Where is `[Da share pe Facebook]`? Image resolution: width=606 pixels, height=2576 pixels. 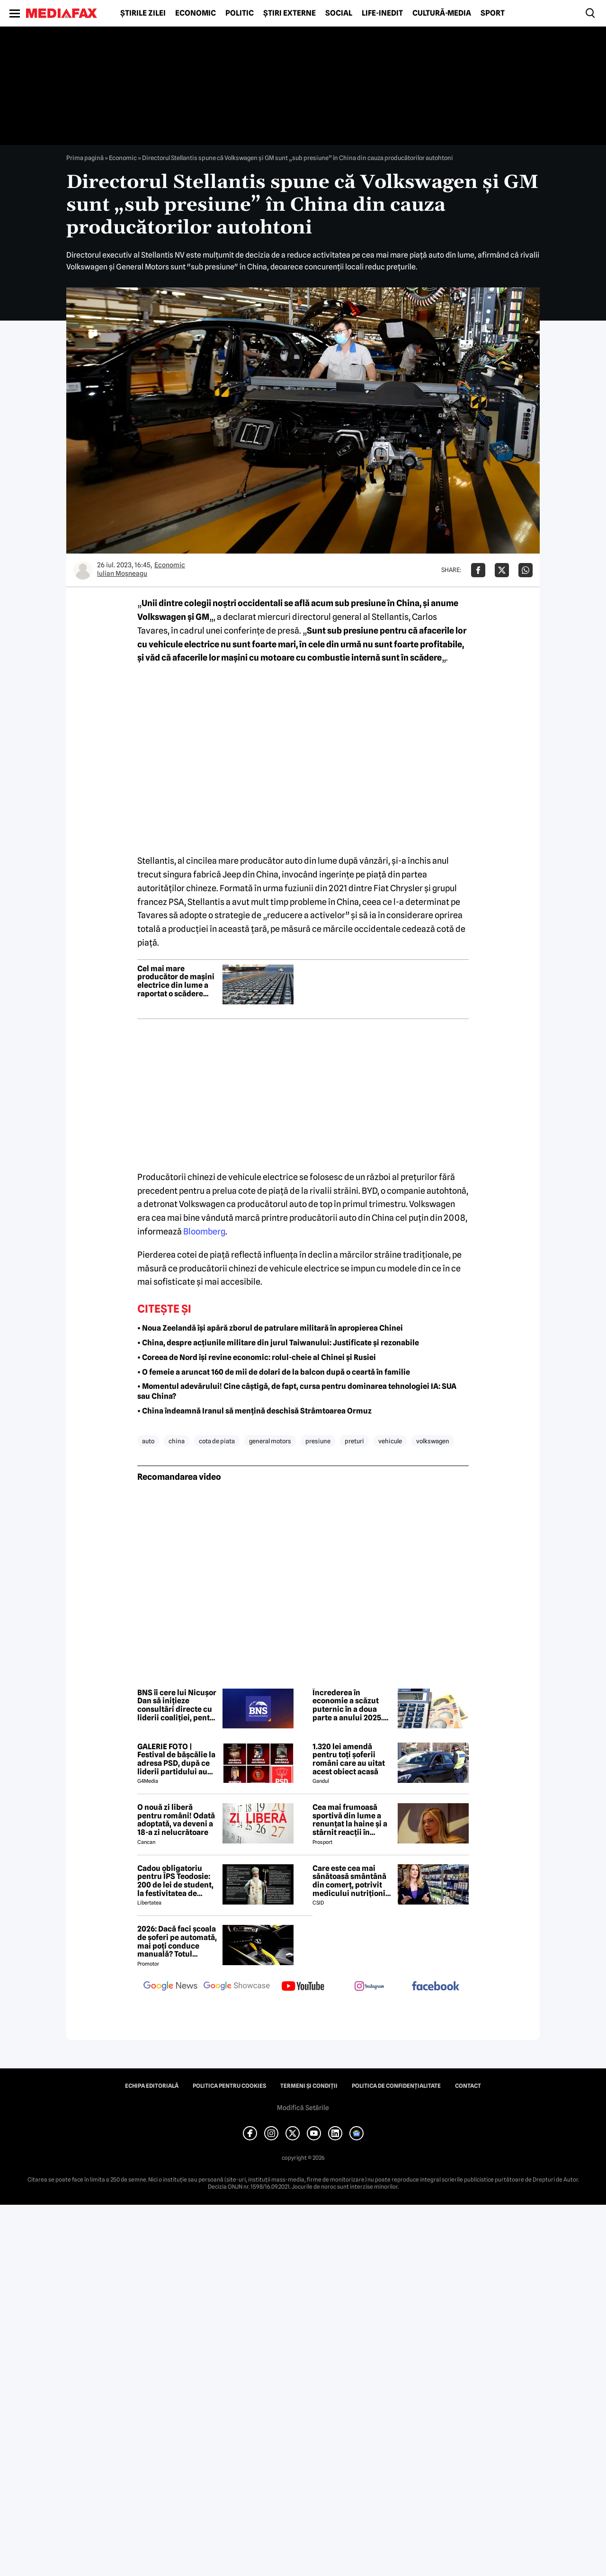
[Da share pe Facebook] is located at coordinates (478, 570).